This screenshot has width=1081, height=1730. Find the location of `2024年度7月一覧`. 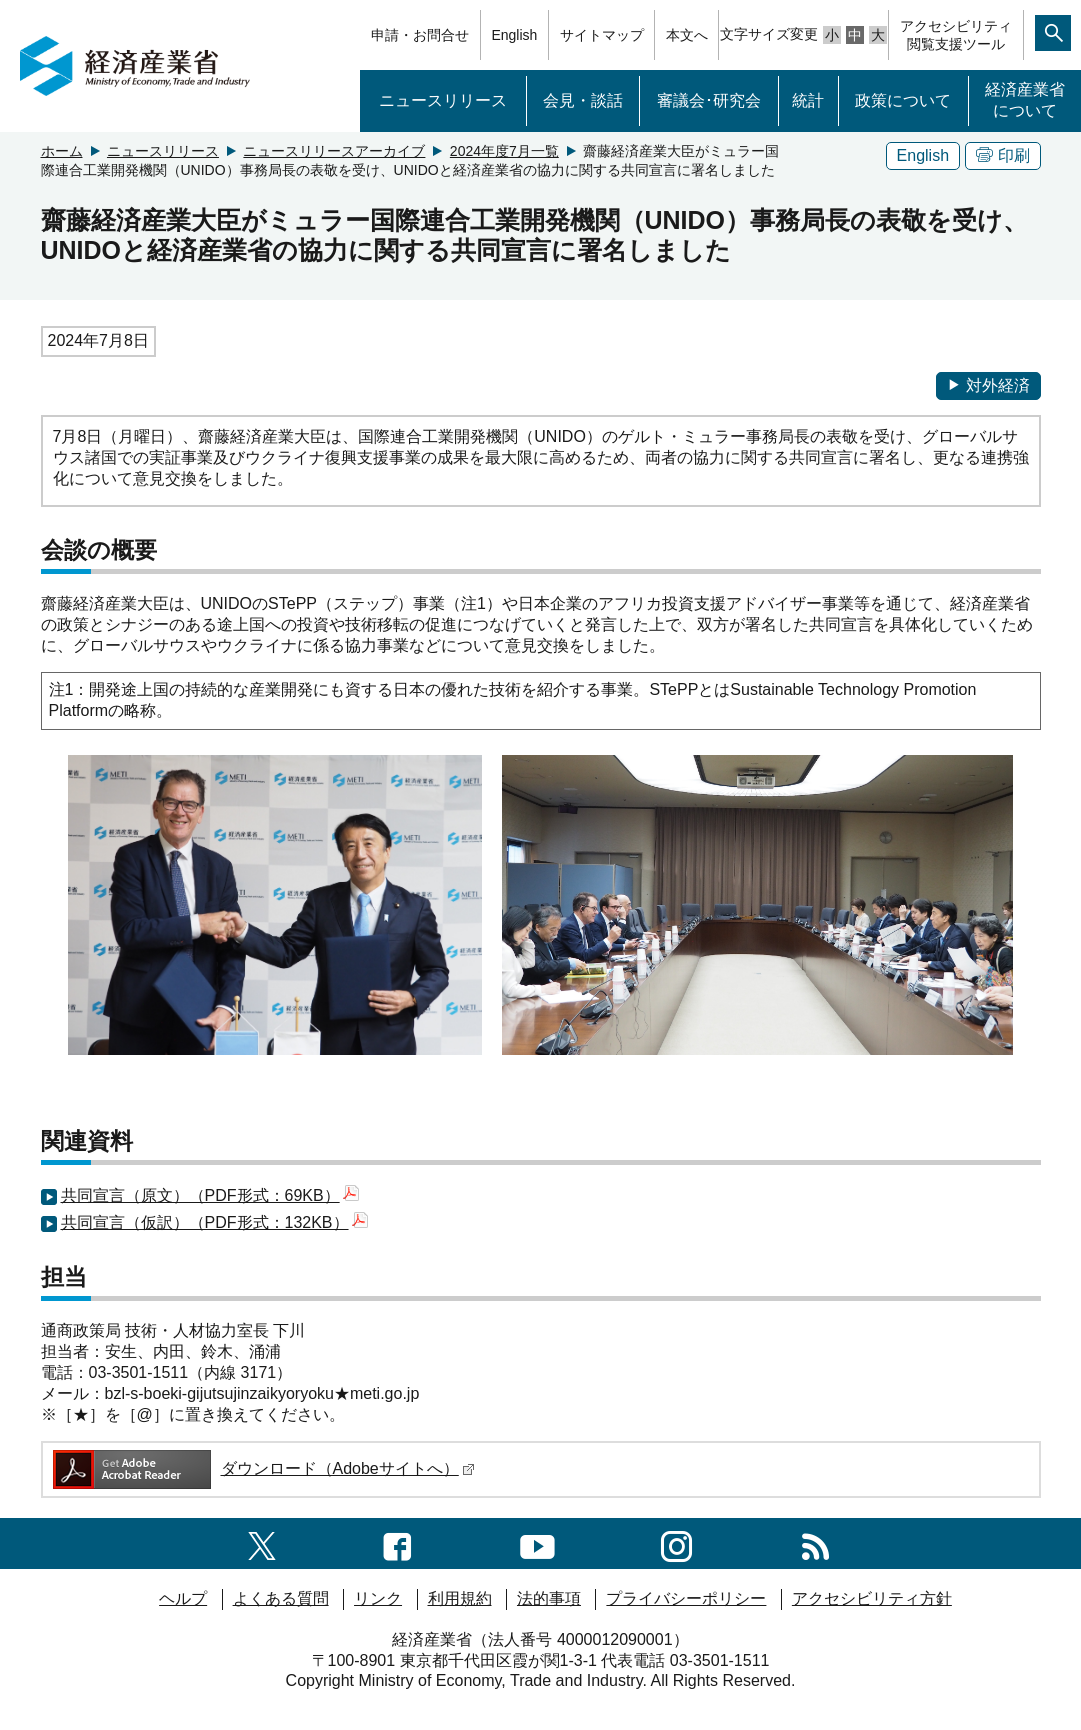

2024年度7月一覧 is located at coordinates (504, 151).